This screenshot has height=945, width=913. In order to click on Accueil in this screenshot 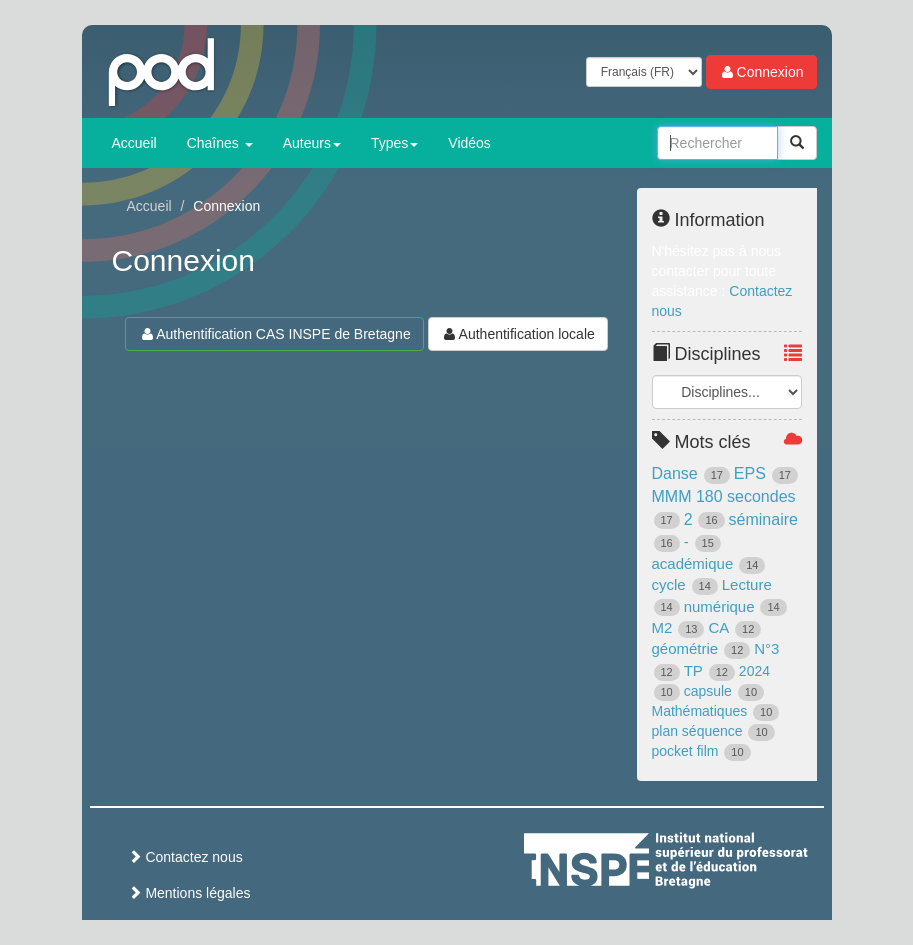, I will do `click(134, 143)`.